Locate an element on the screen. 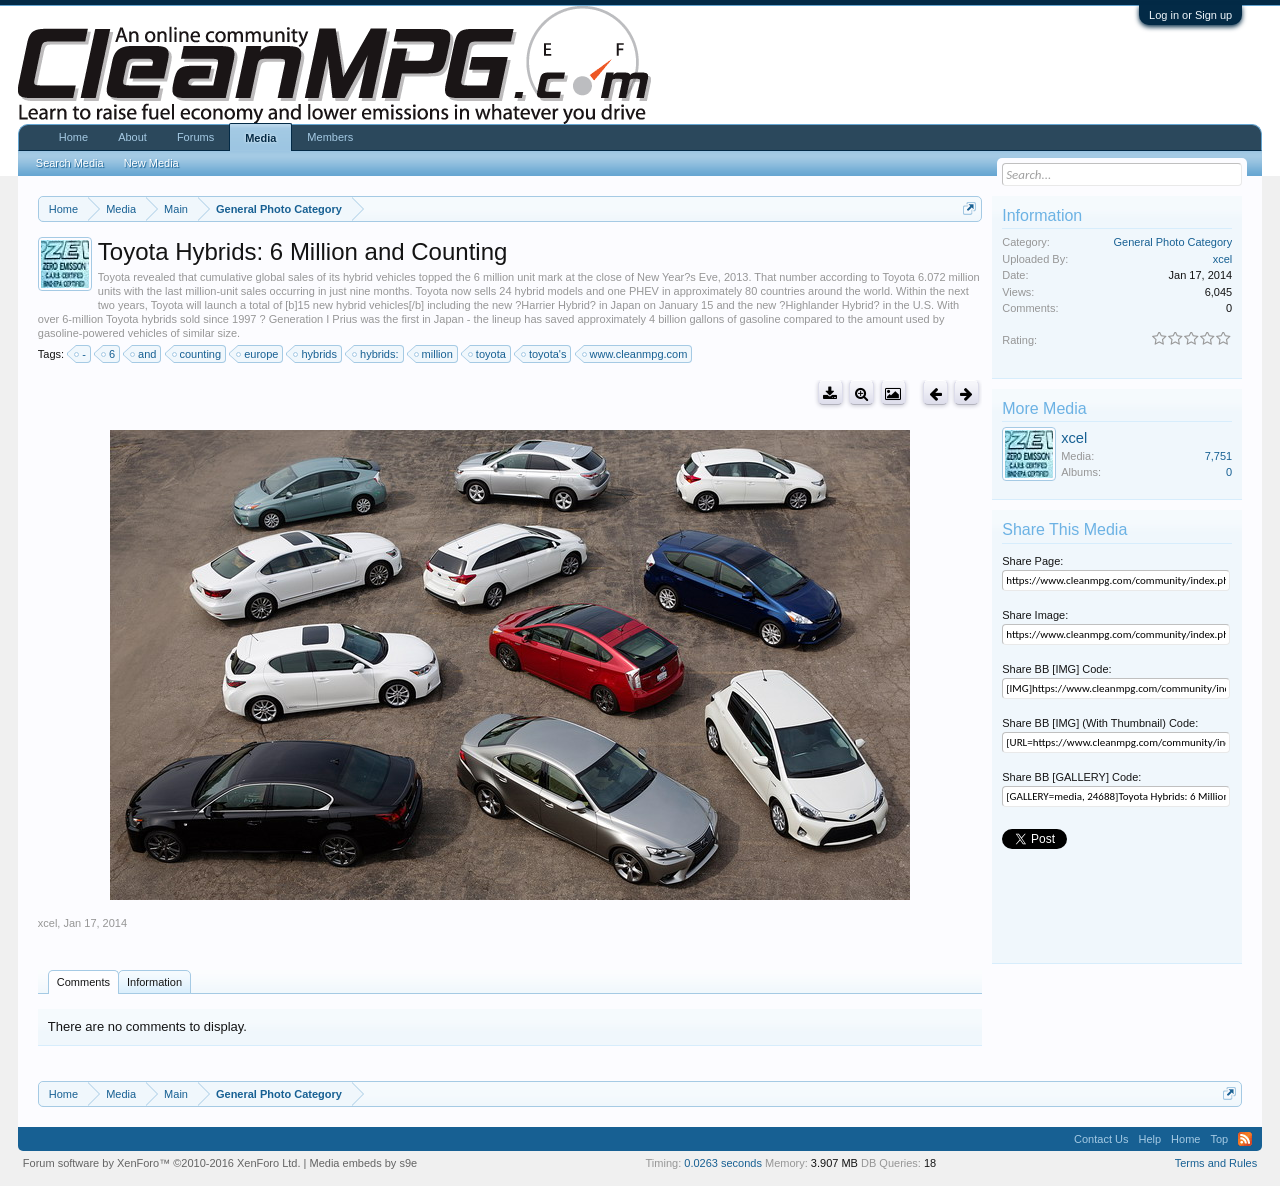 This screenshot has width=1280, height=1186. Top is located at coordinates (1219, 1139).